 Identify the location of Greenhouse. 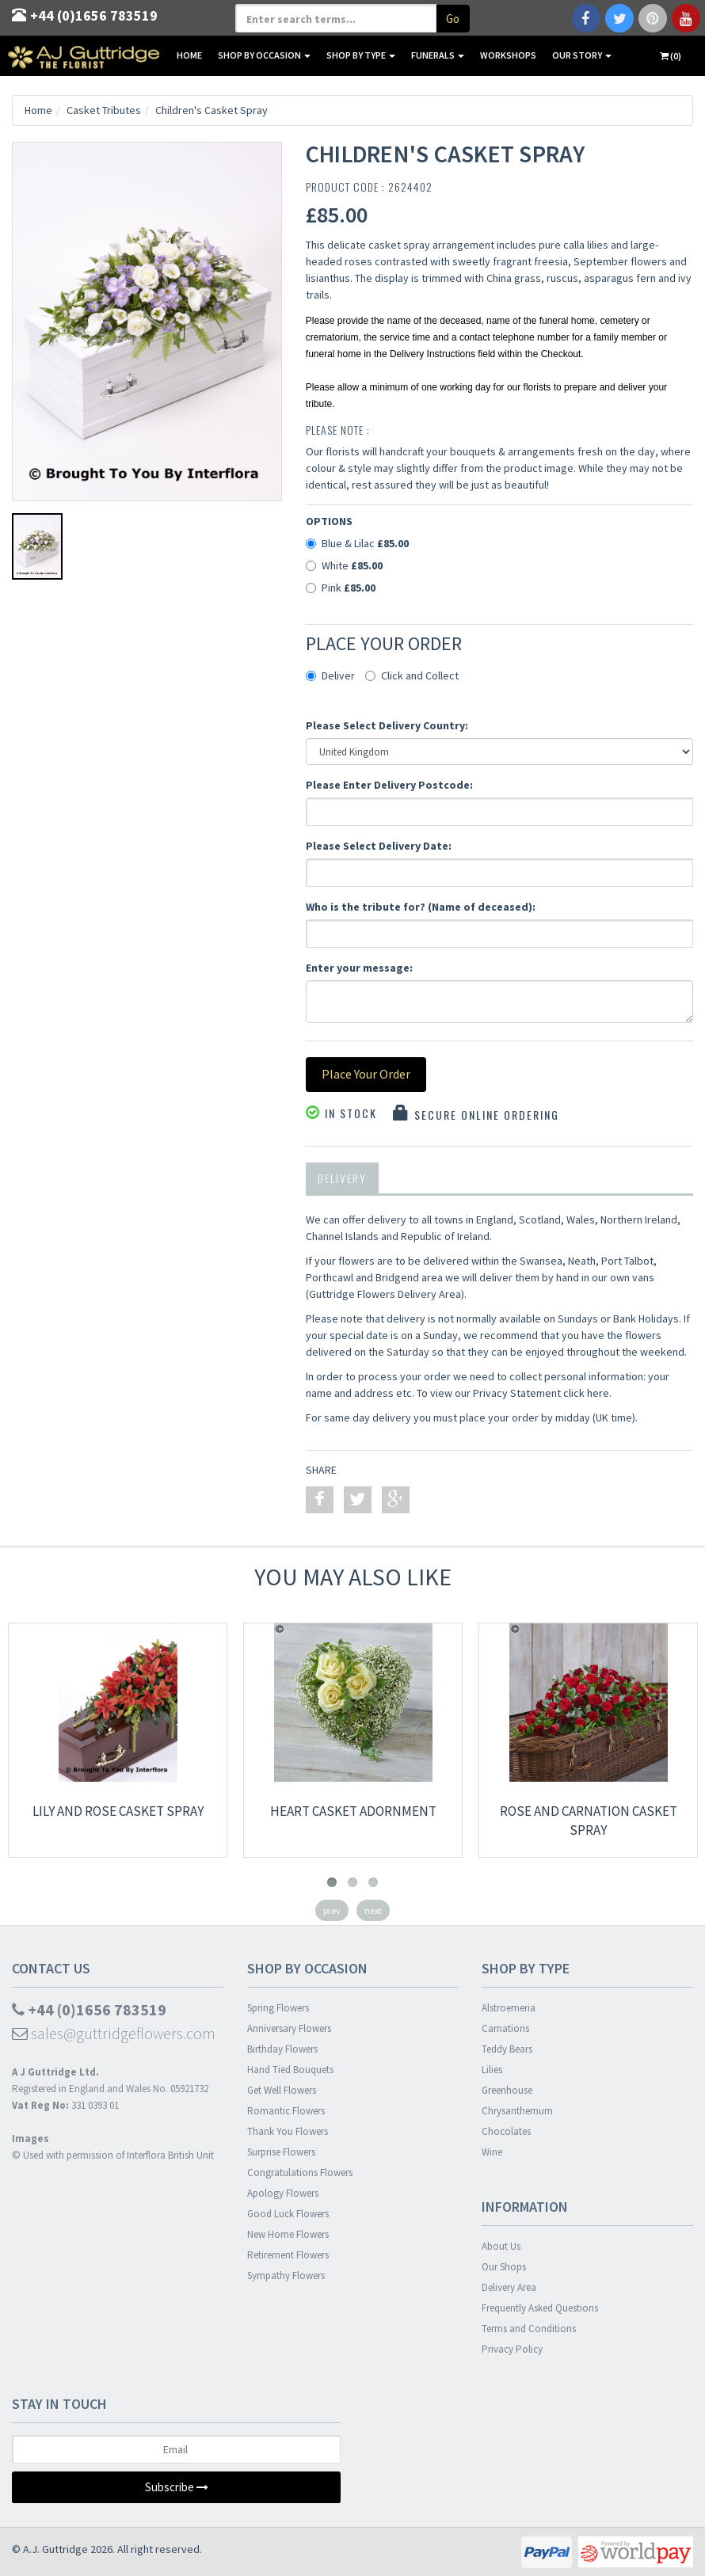
(507, 2090).